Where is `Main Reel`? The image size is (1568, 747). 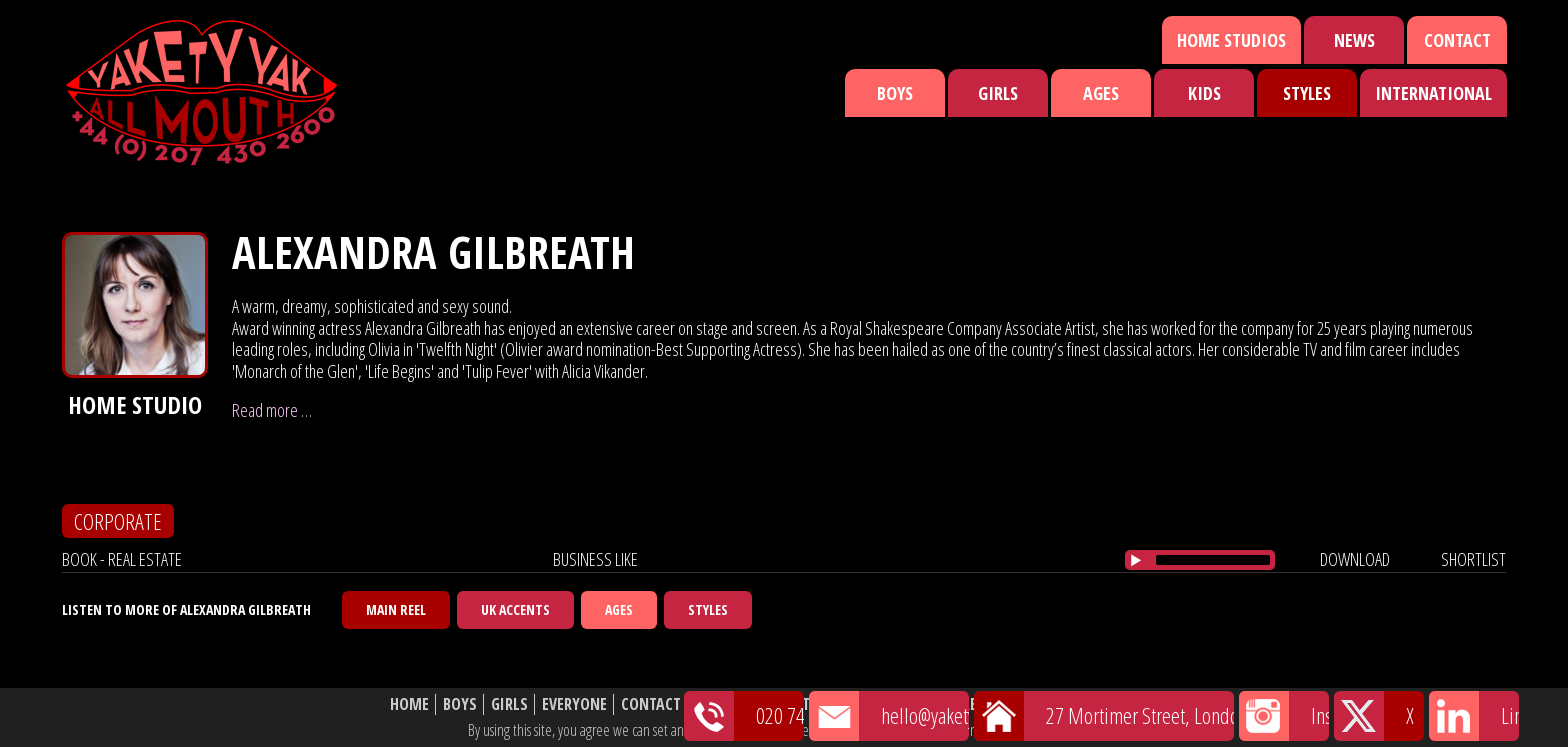 Main Reel is located at coordinates (396, 609).